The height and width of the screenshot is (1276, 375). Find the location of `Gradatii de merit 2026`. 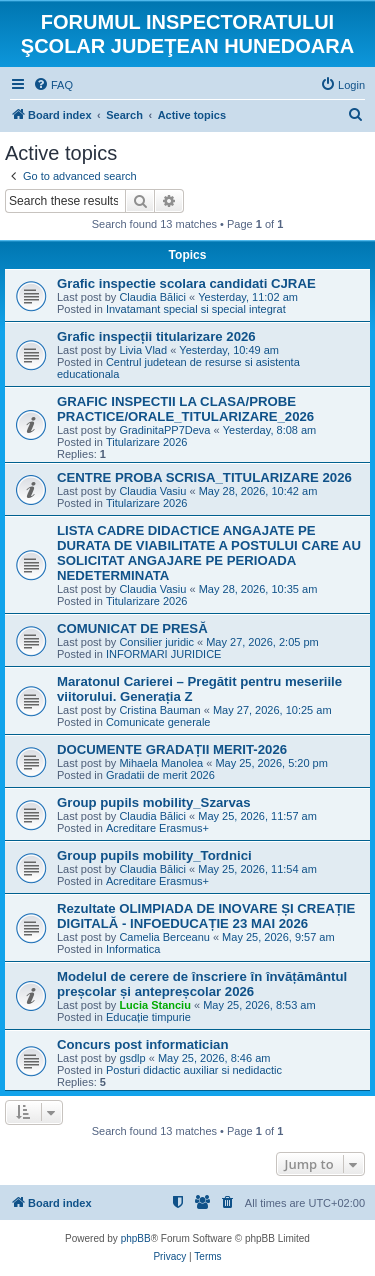

Gradatii de merit 2026 is located at coordinates (160, 775).